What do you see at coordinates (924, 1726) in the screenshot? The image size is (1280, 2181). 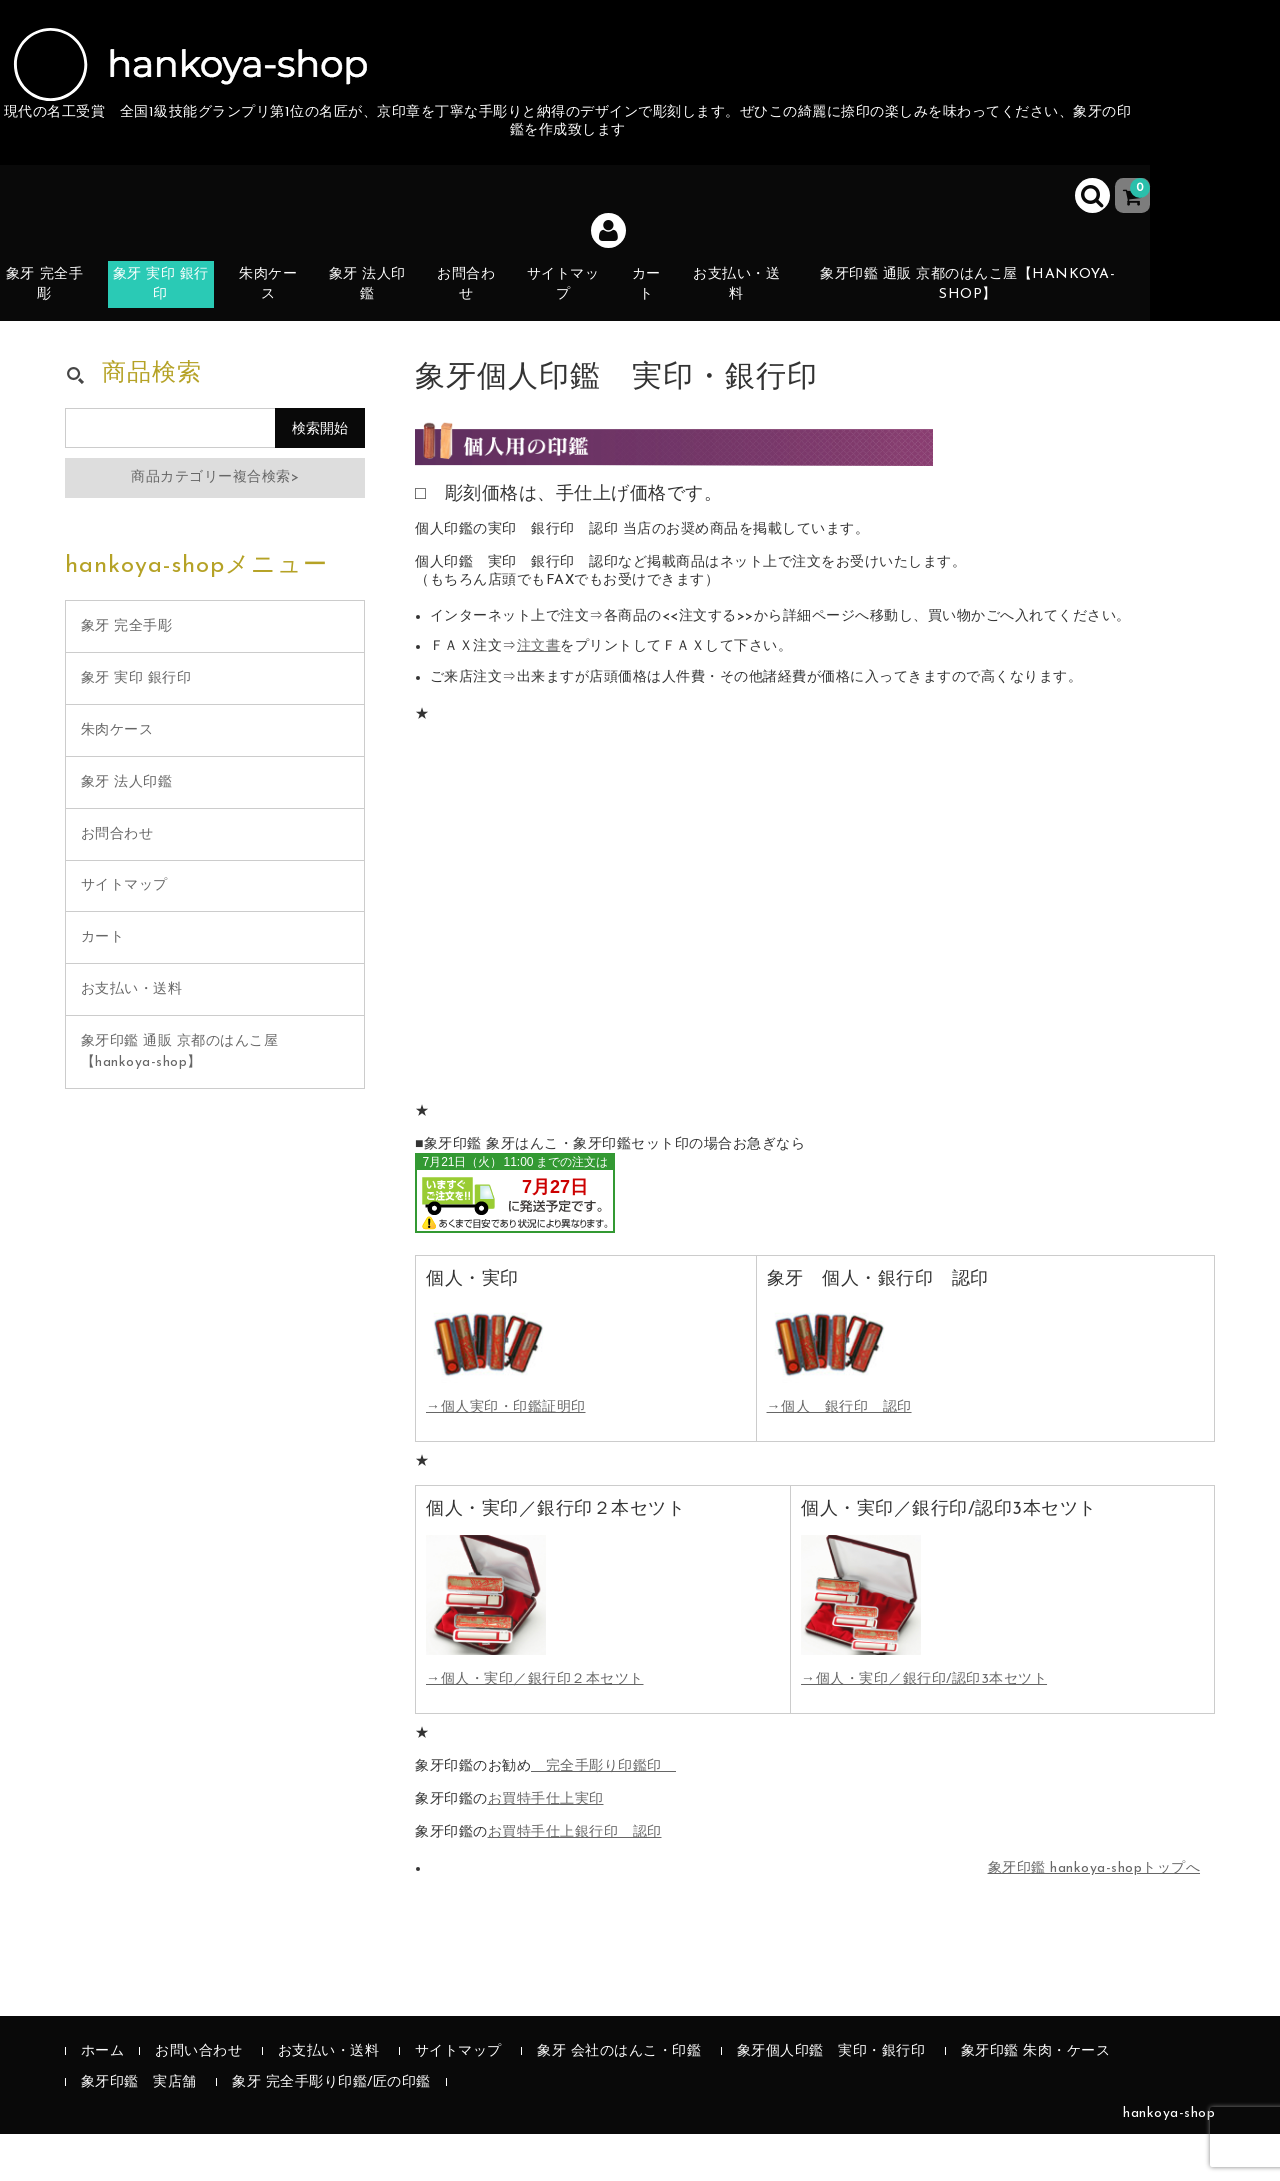 I see `→個人・実印／銀行印/認印3本セツト` at bounding box center [924, 1726].